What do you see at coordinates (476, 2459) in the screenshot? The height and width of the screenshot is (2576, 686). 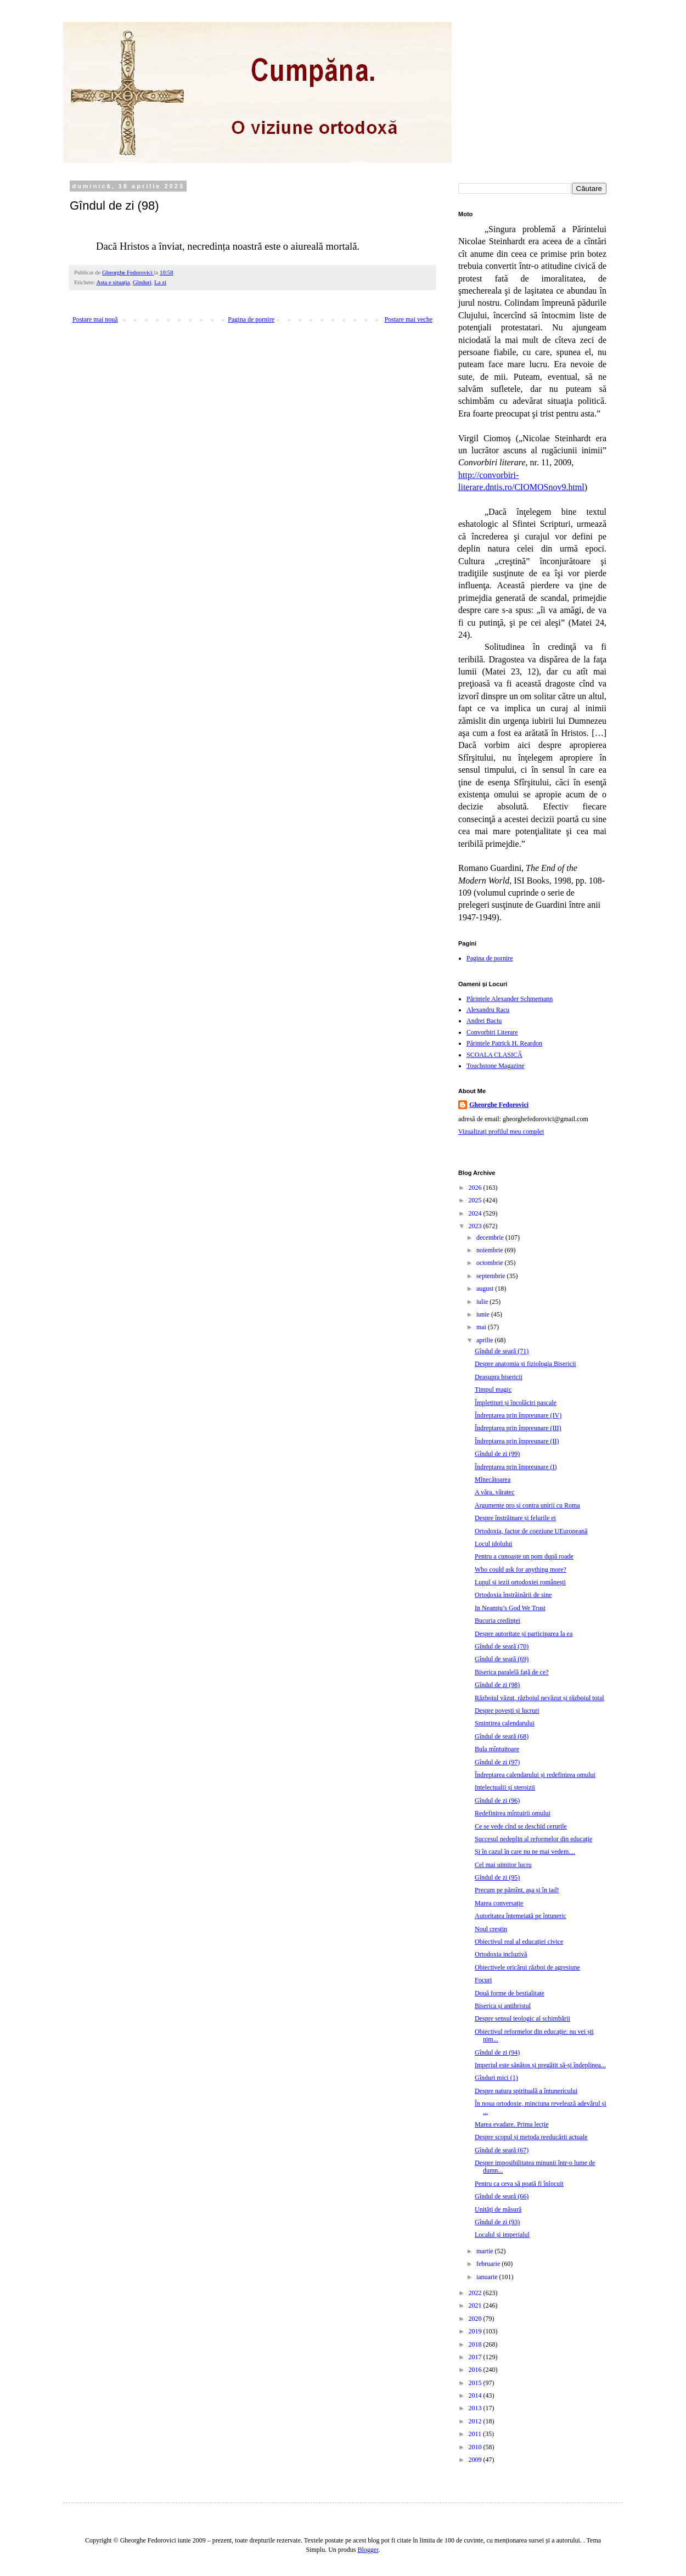 I see `2009` at bounding box center [476, 2459].